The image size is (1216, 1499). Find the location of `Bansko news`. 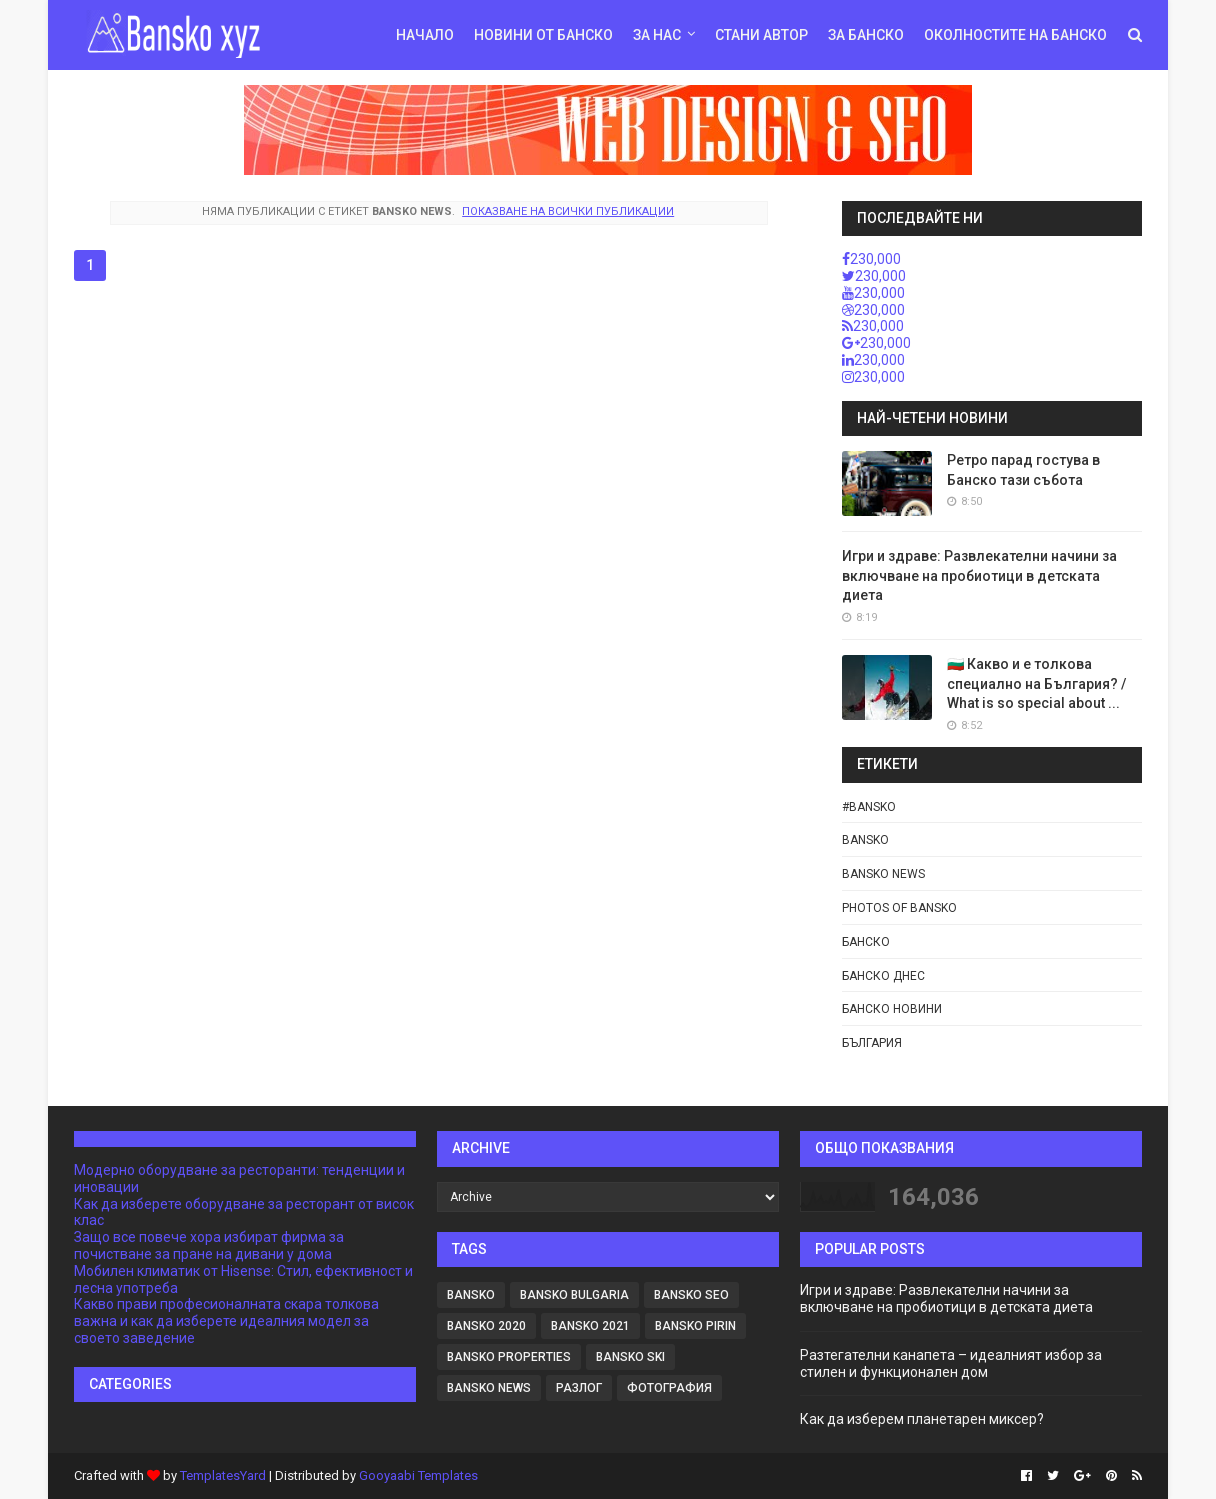

Bansko news is located at coordinates (883, 874).